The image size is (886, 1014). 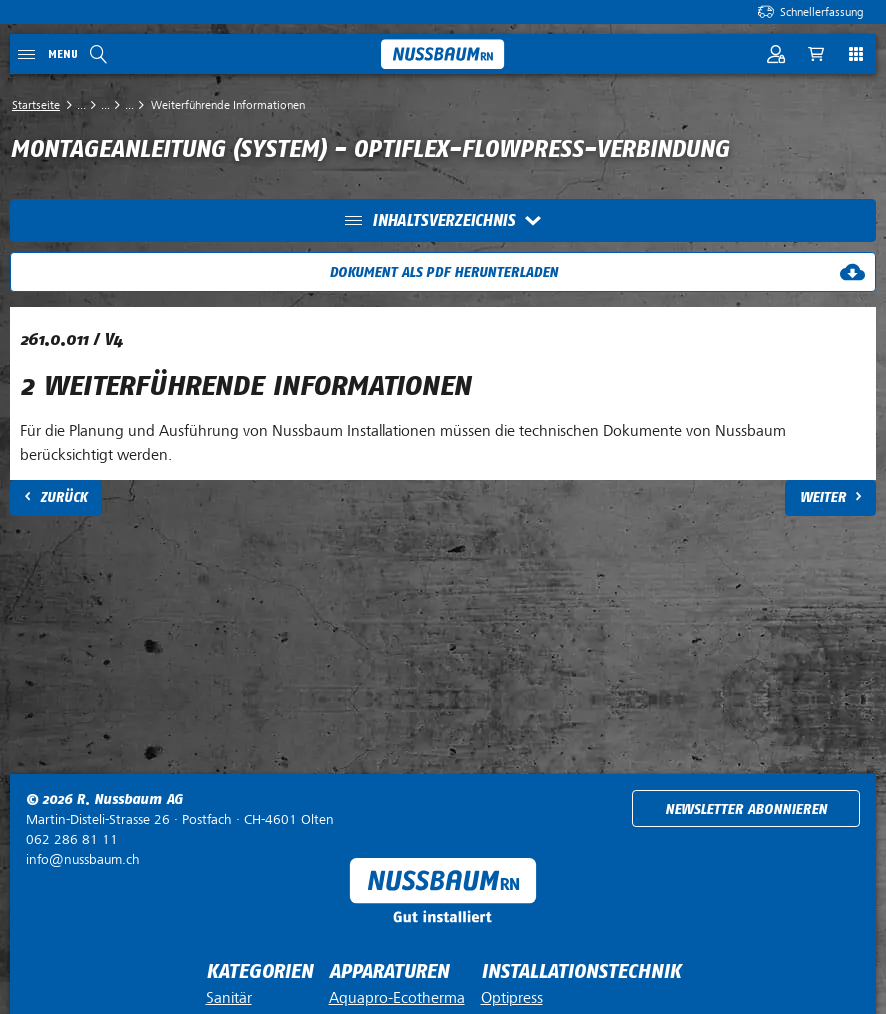 I want to click on Sanitär, so click(x=229, y=998).